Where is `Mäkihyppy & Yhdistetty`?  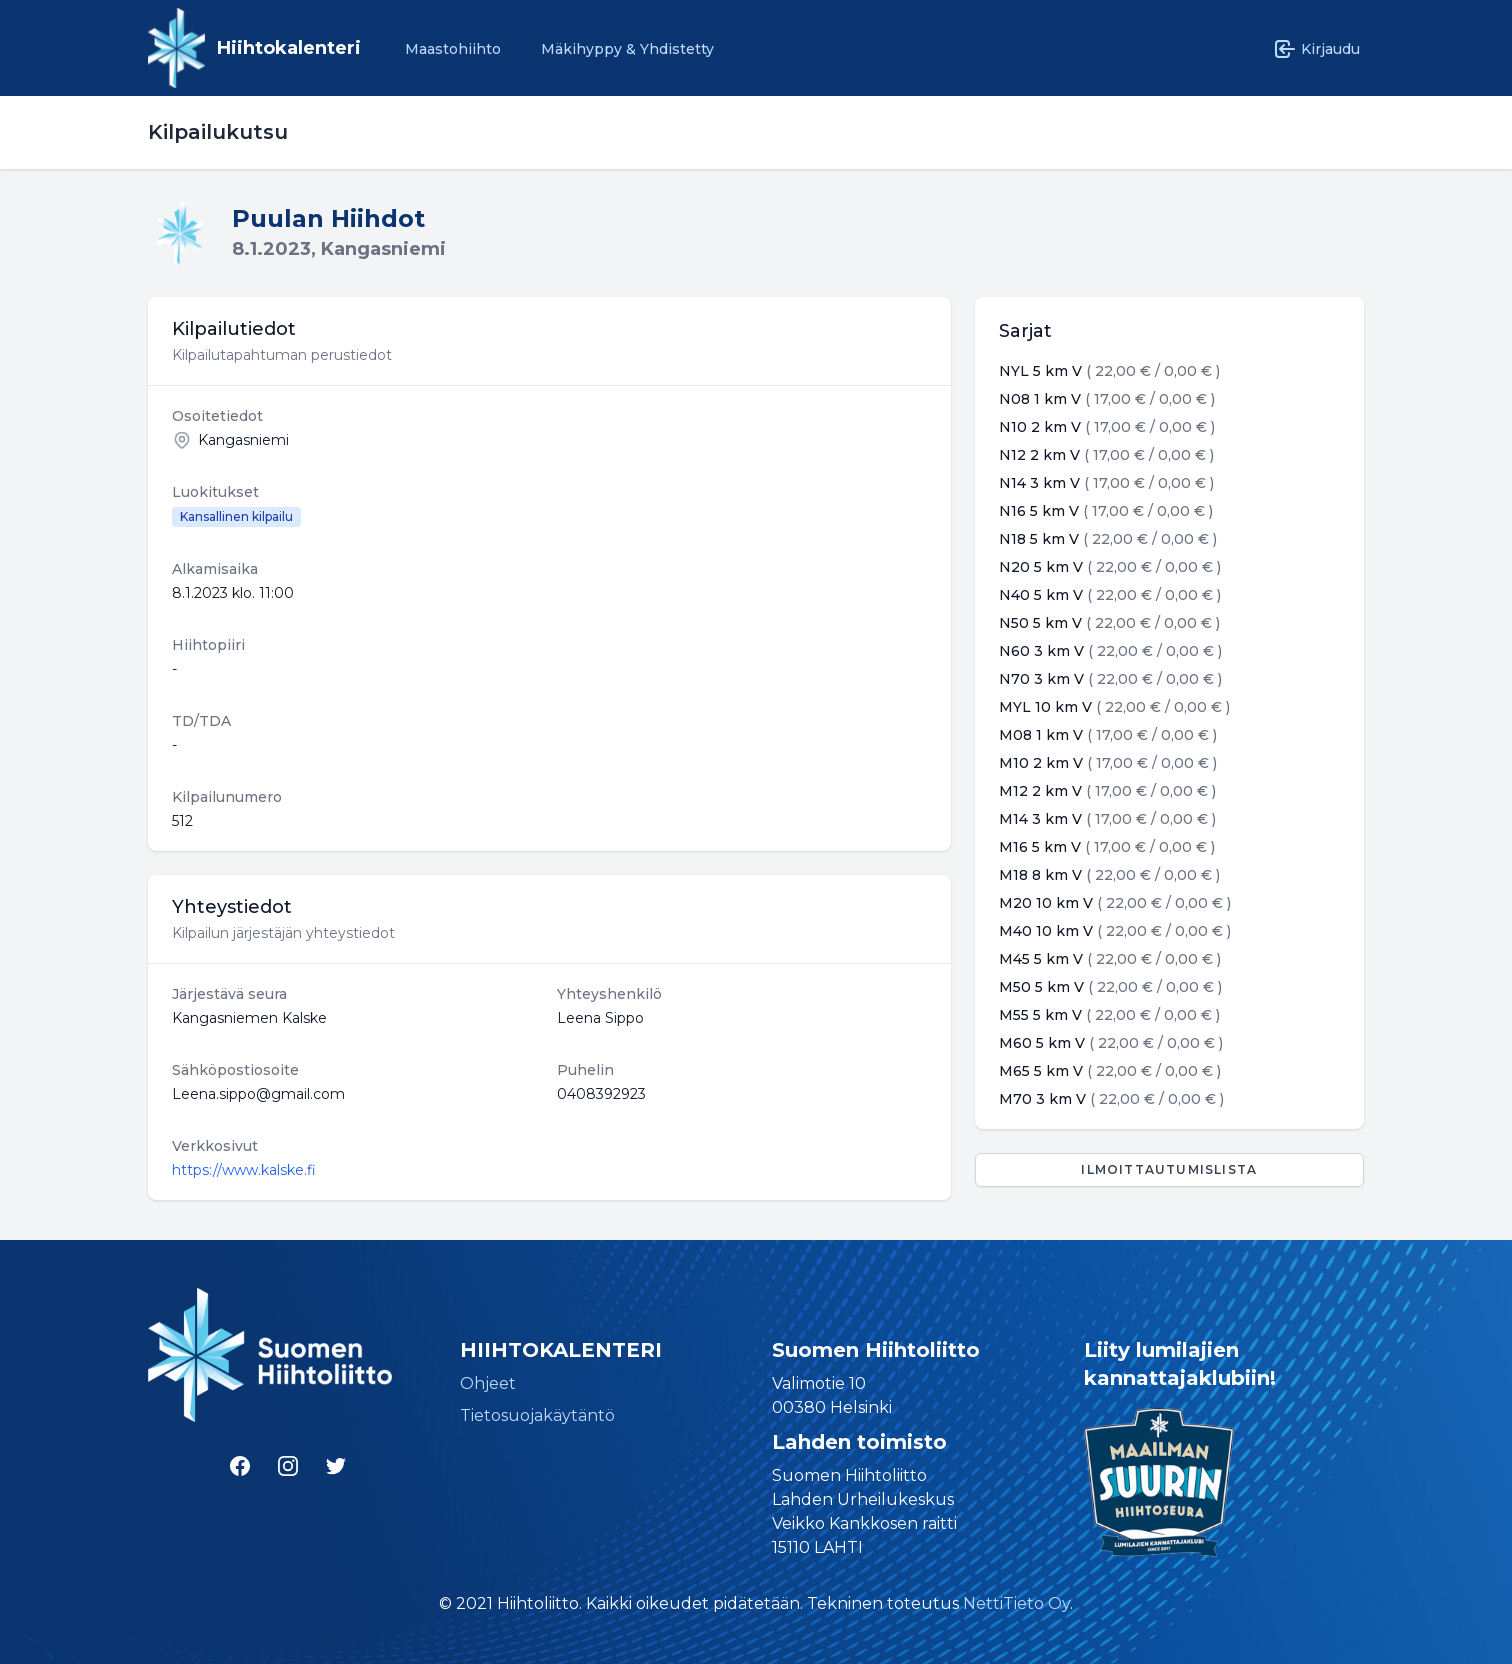
Mäkihyppy & Yhdistetty is located at coordinates (627, 49).